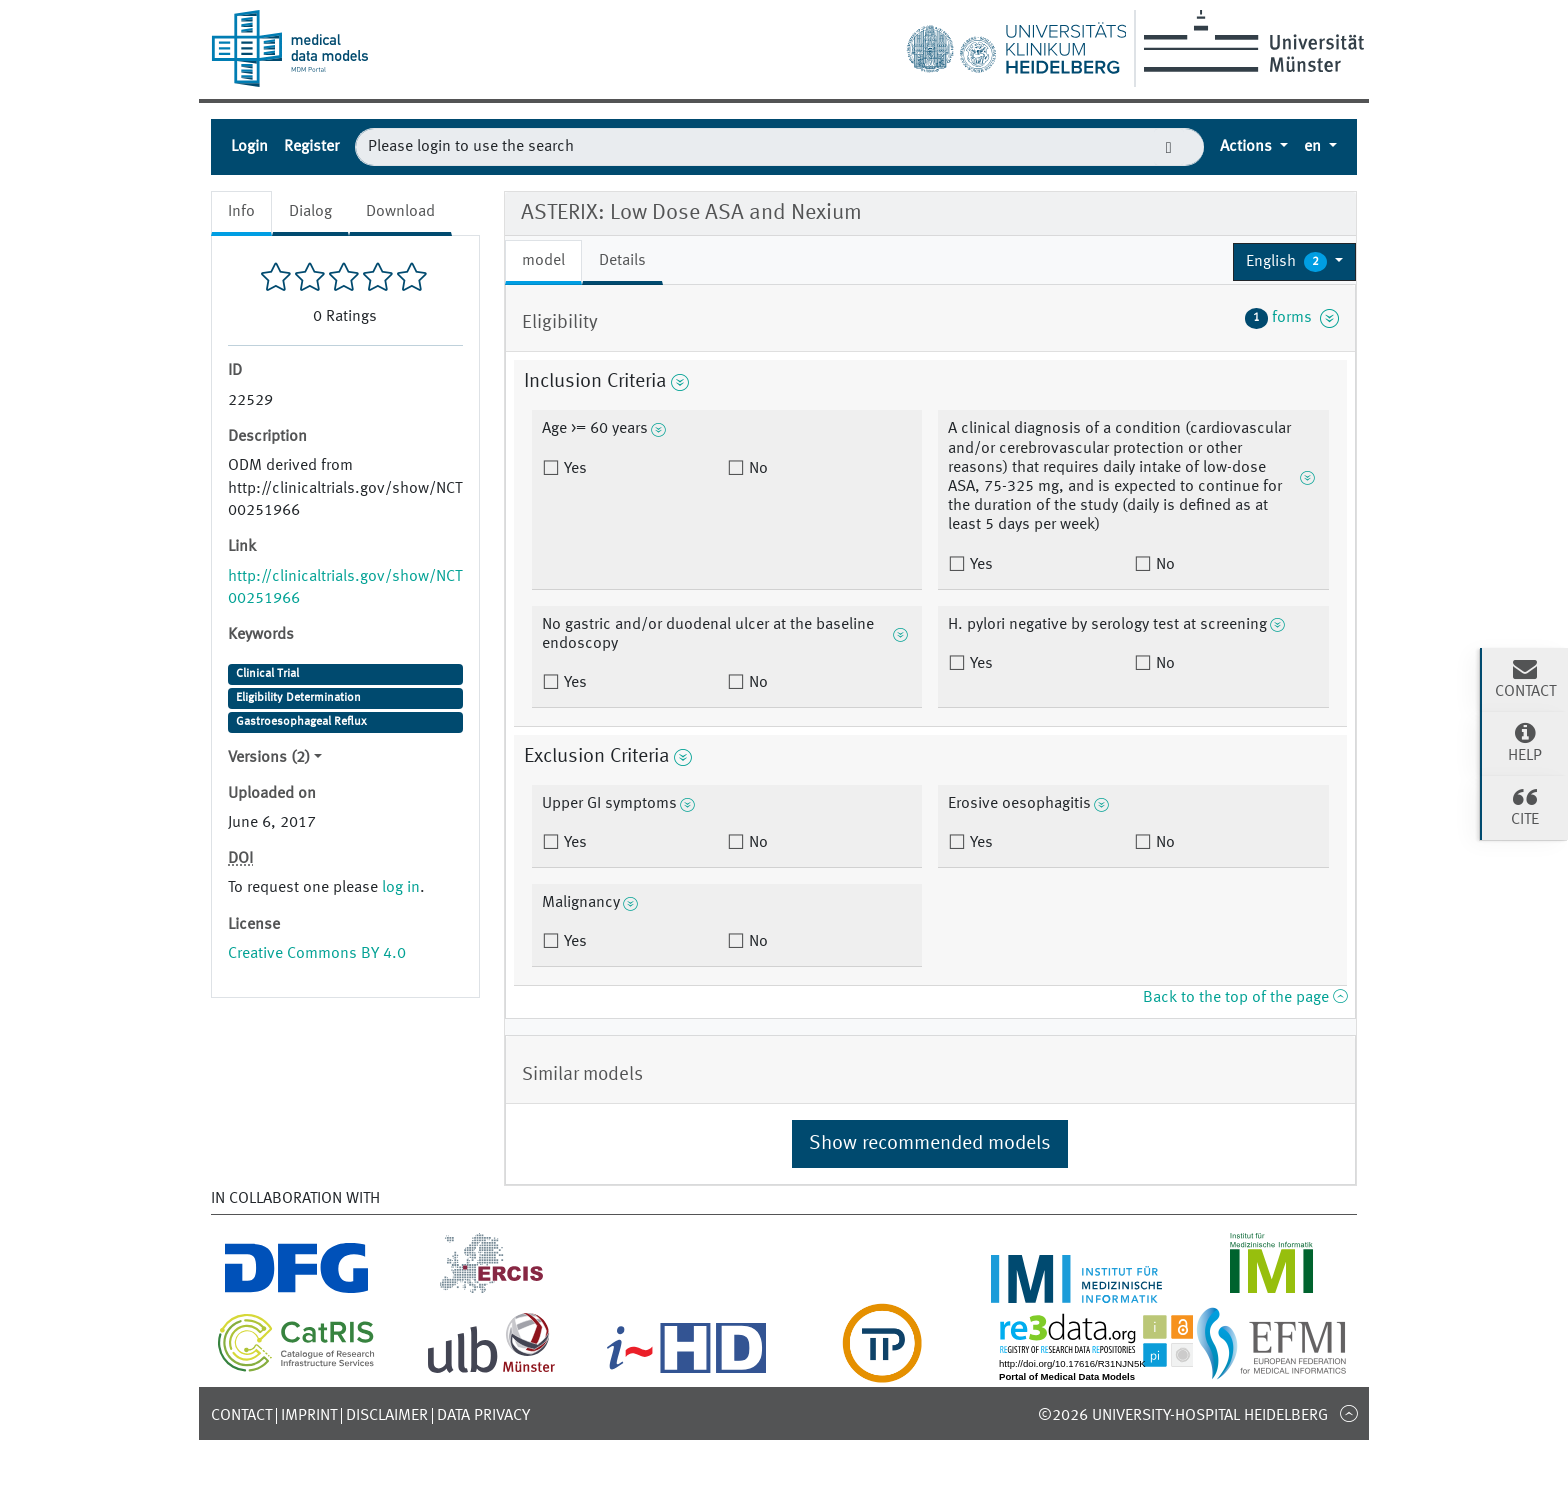 This screenshot has height=1488, width=1568. I want to click on log in, so click(401, 888).